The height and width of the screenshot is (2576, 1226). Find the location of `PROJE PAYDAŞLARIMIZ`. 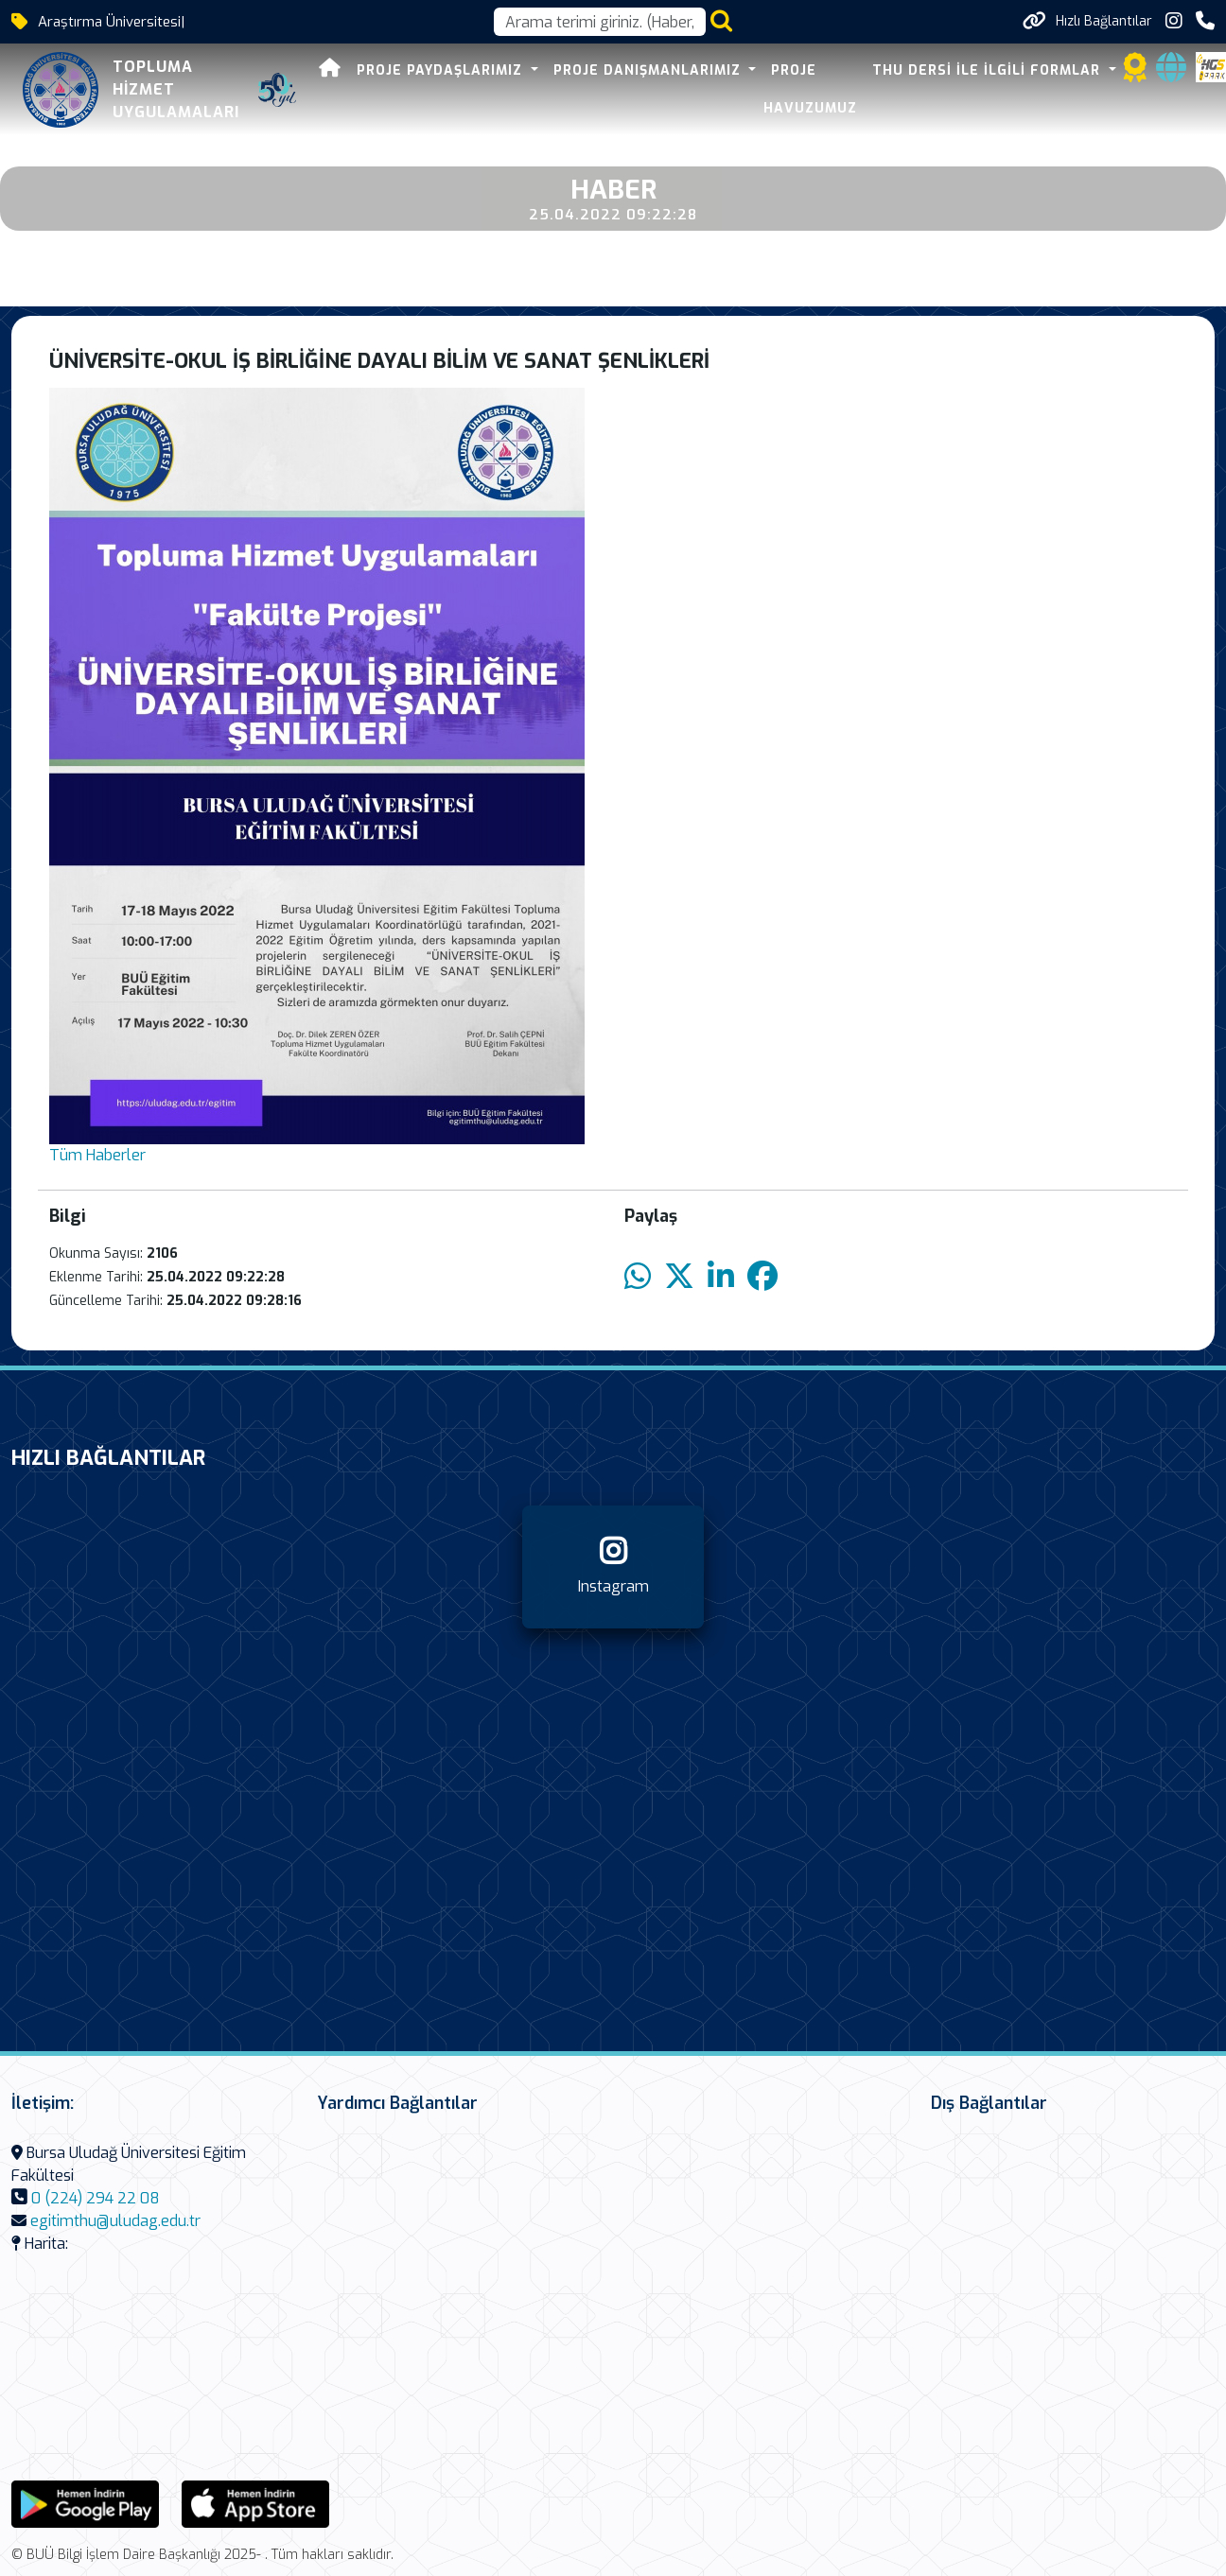

PROJE PAYDAŞLARIMIZ is located at coordinates (442, 70).